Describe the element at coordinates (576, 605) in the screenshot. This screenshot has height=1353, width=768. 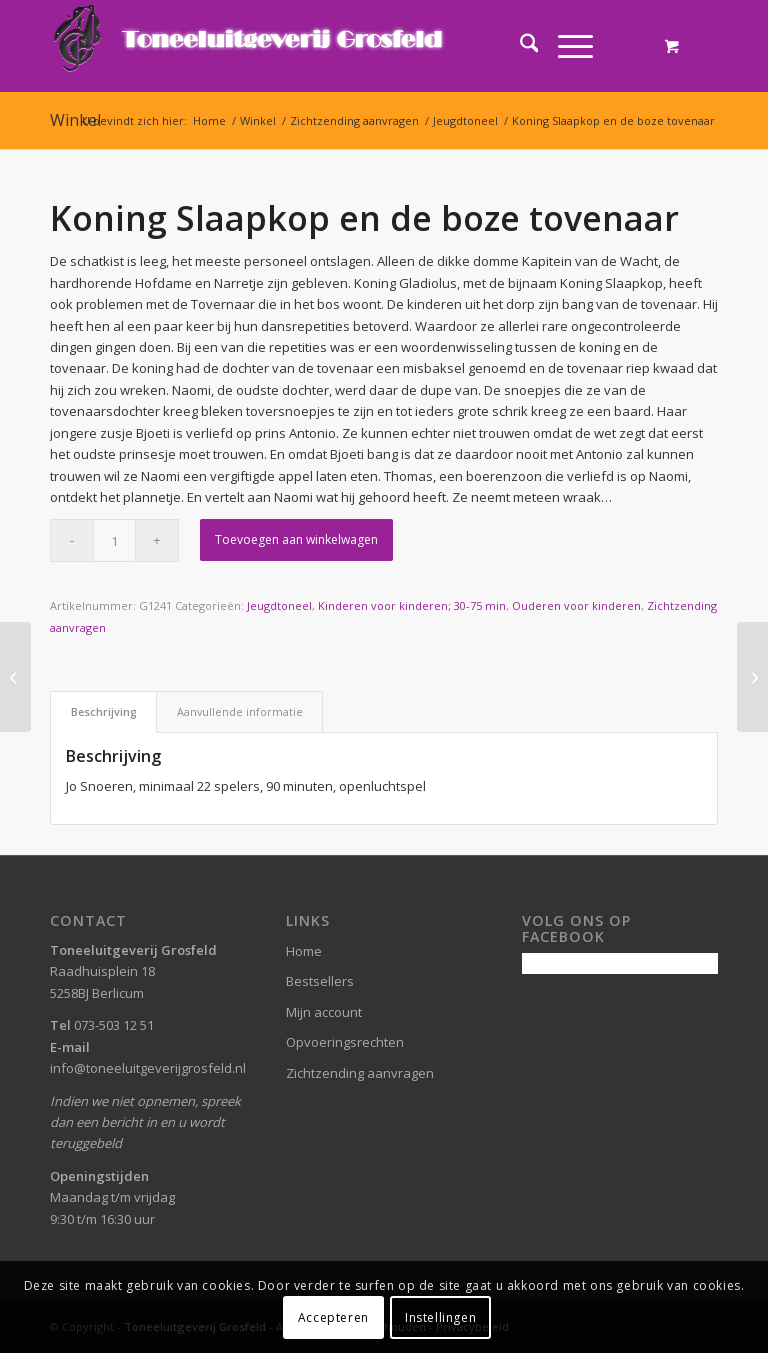
I see `Ouderen voor kinderen` at that location.